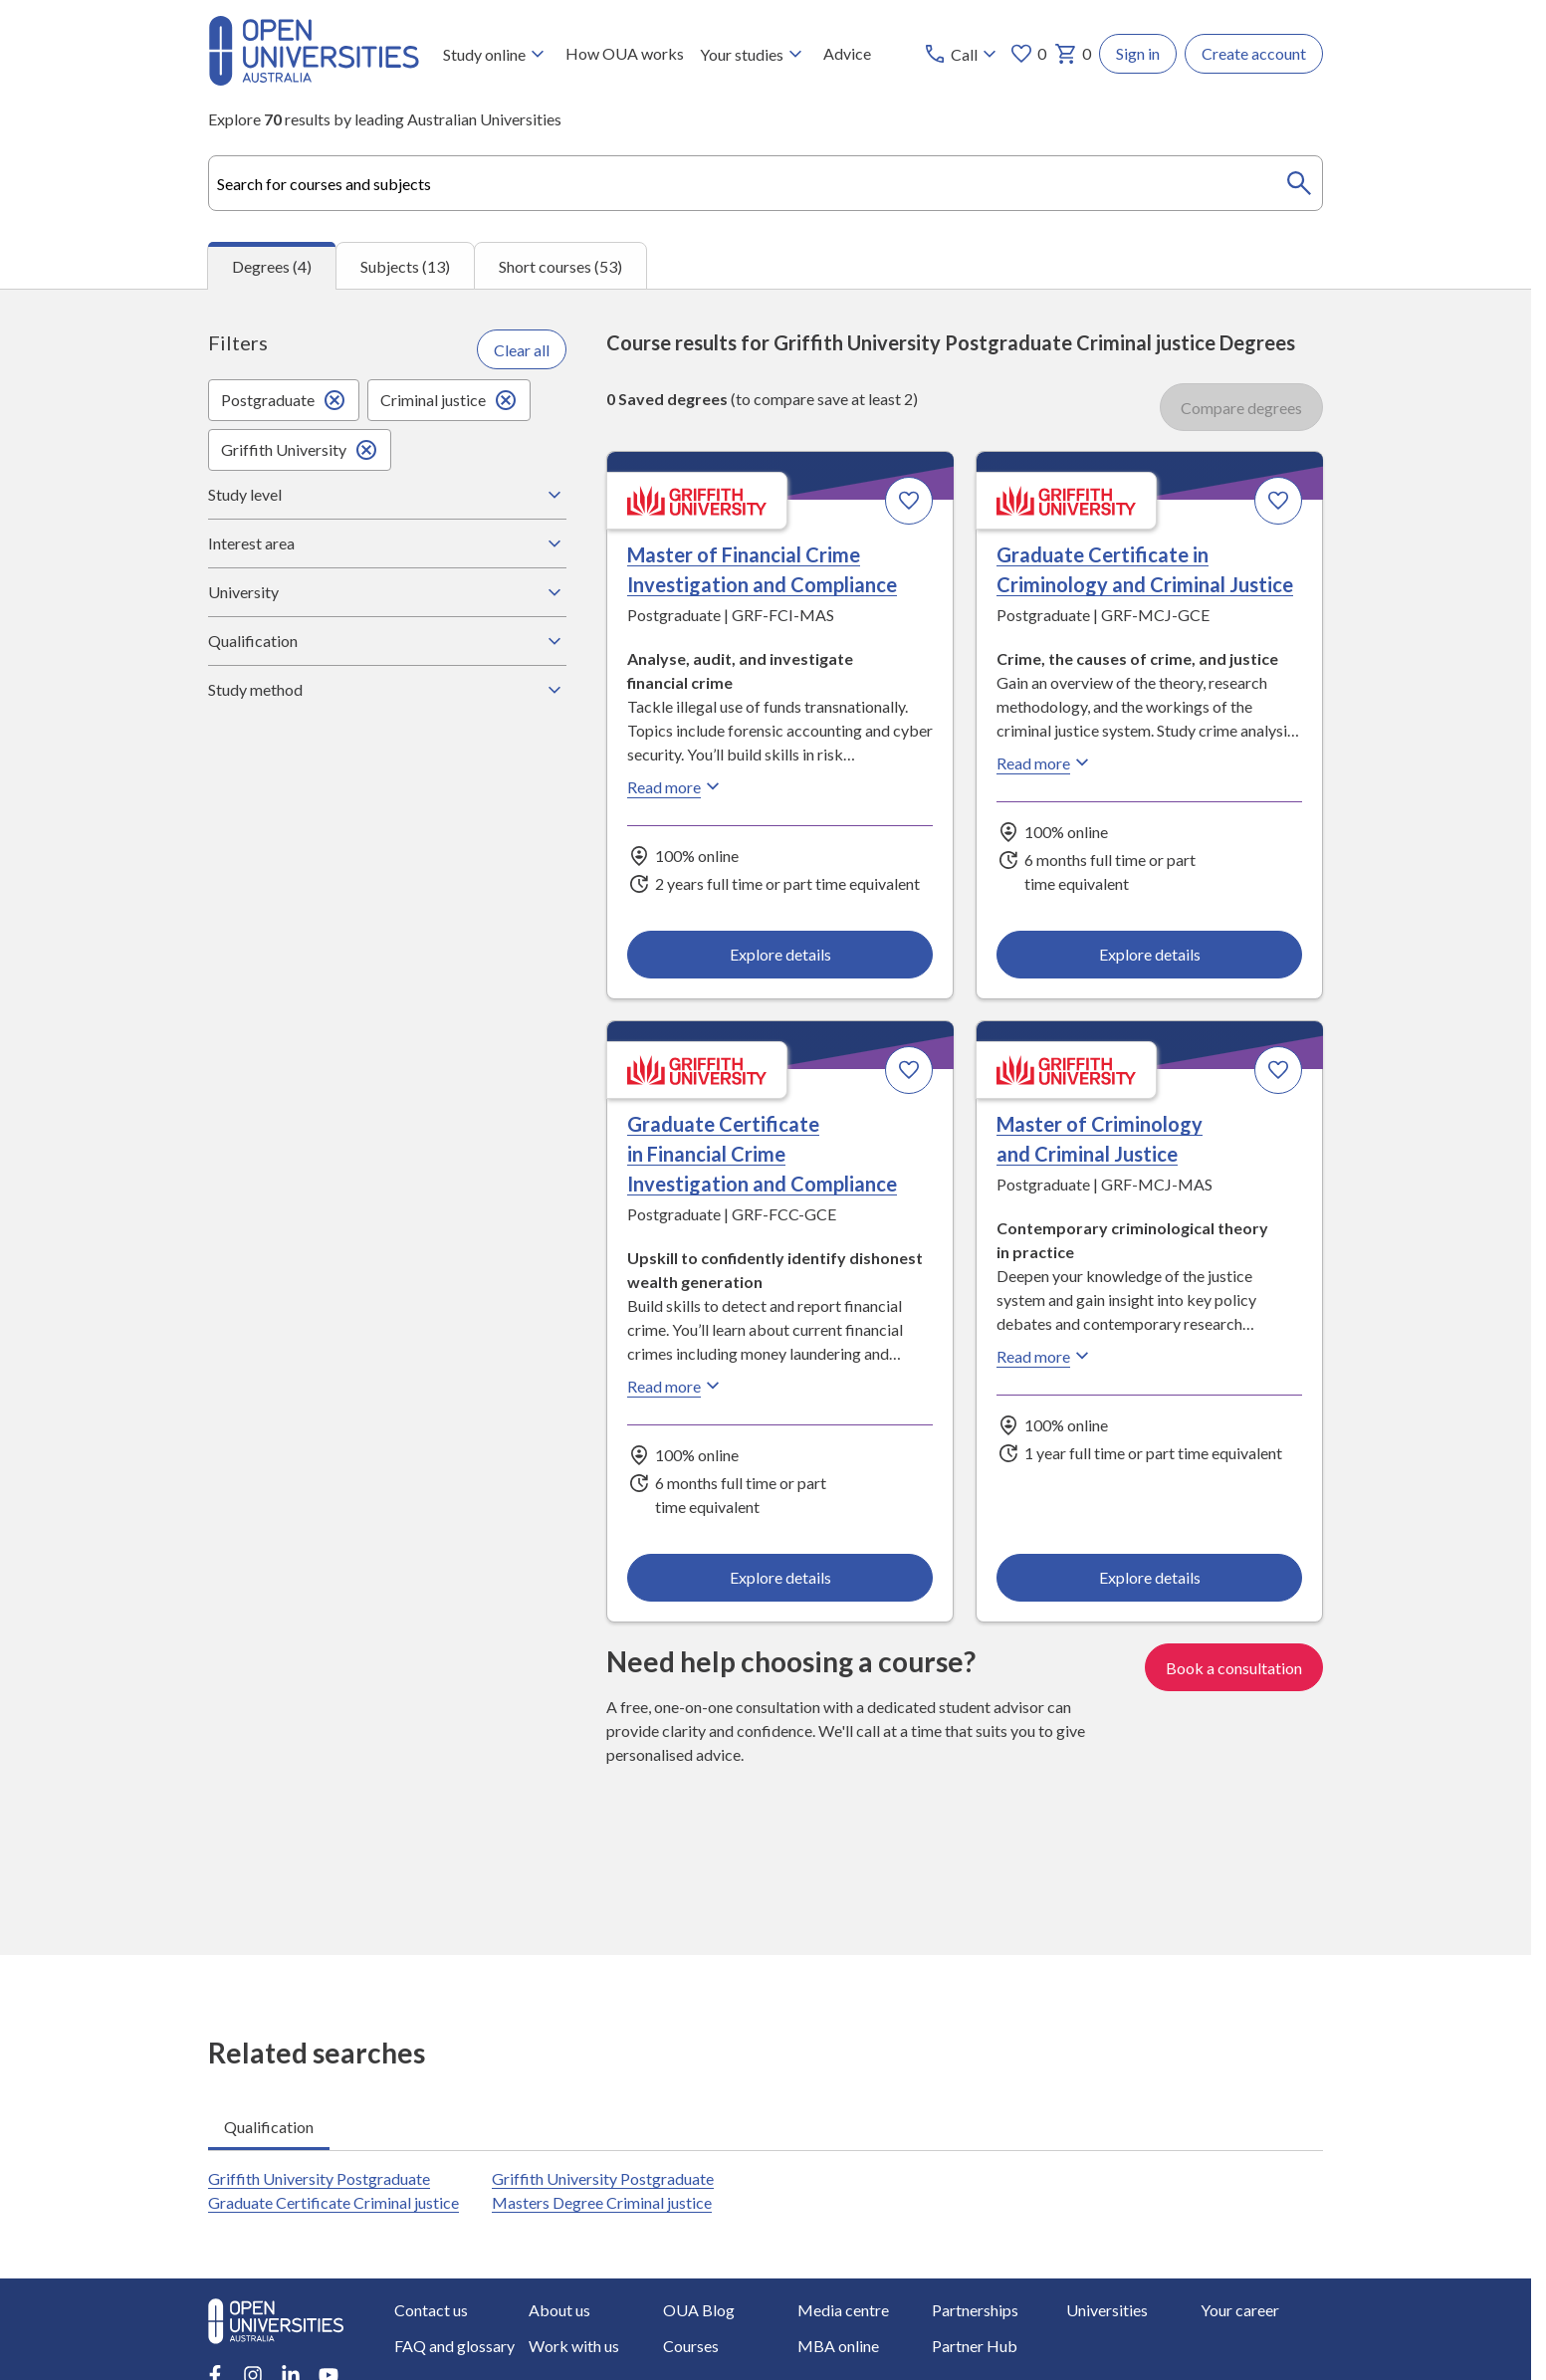  What do you see at coordinates (387, 592) in the screenshot?
I see `University` at bounding box center [387, 592].